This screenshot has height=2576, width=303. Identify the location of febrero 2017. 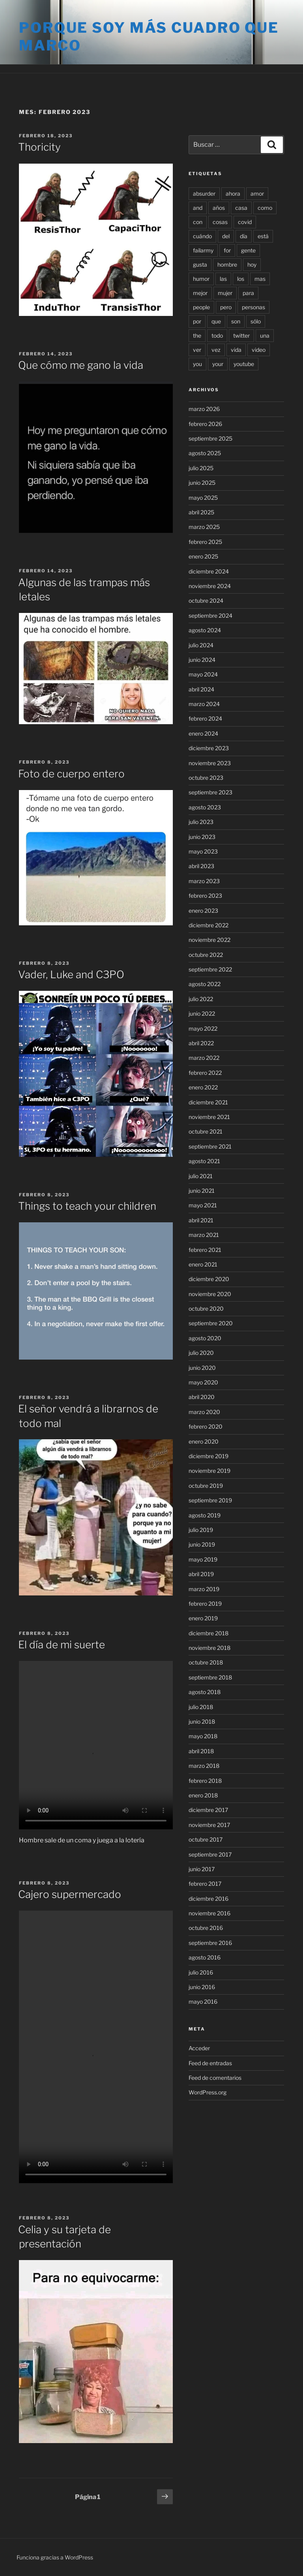
(205, 1883).